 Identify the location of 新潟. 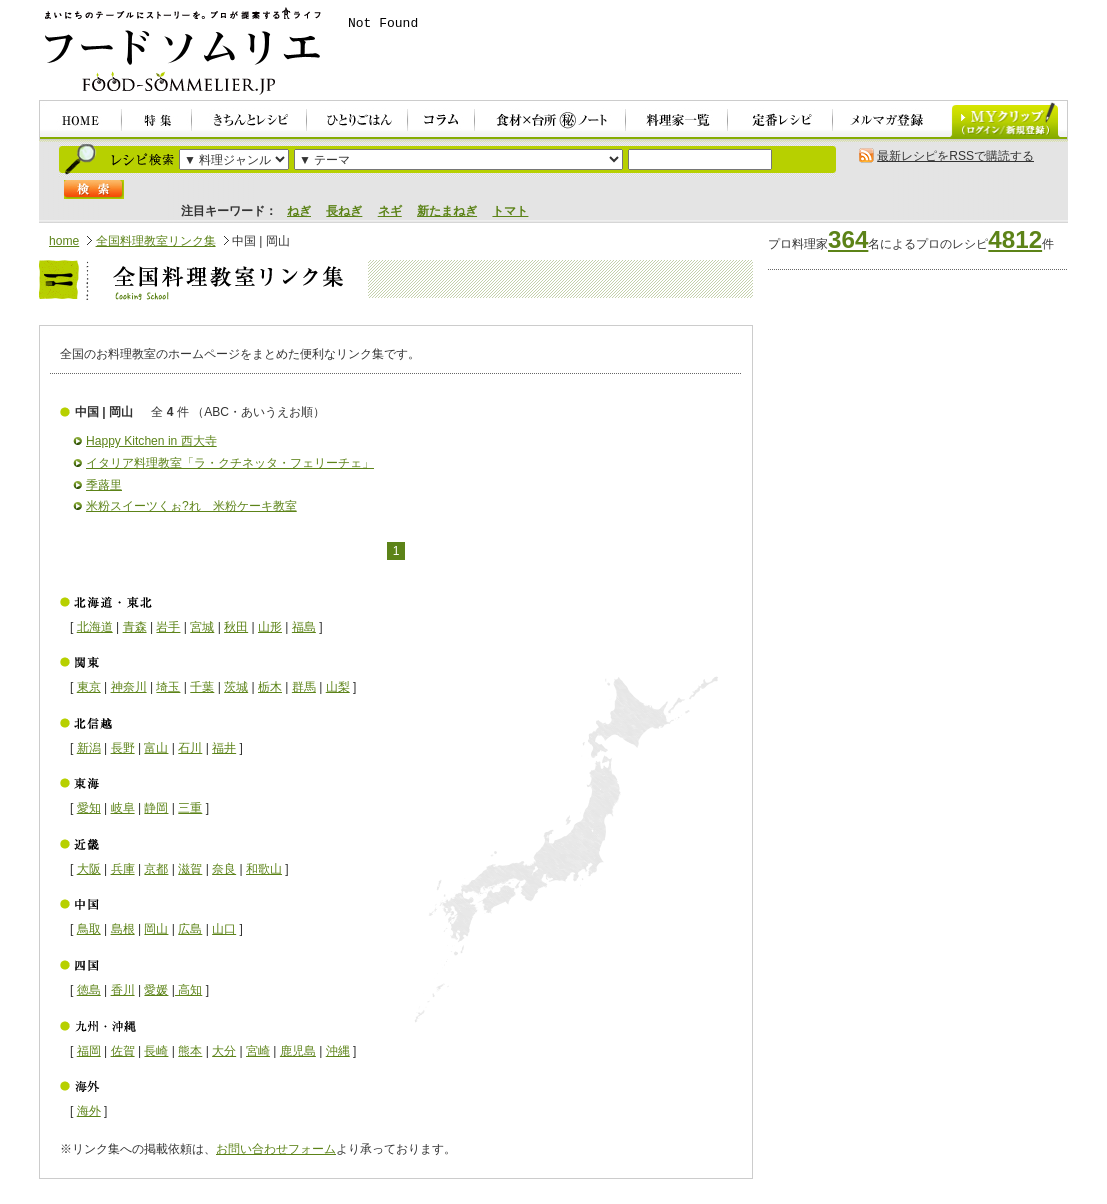
(89, 748).